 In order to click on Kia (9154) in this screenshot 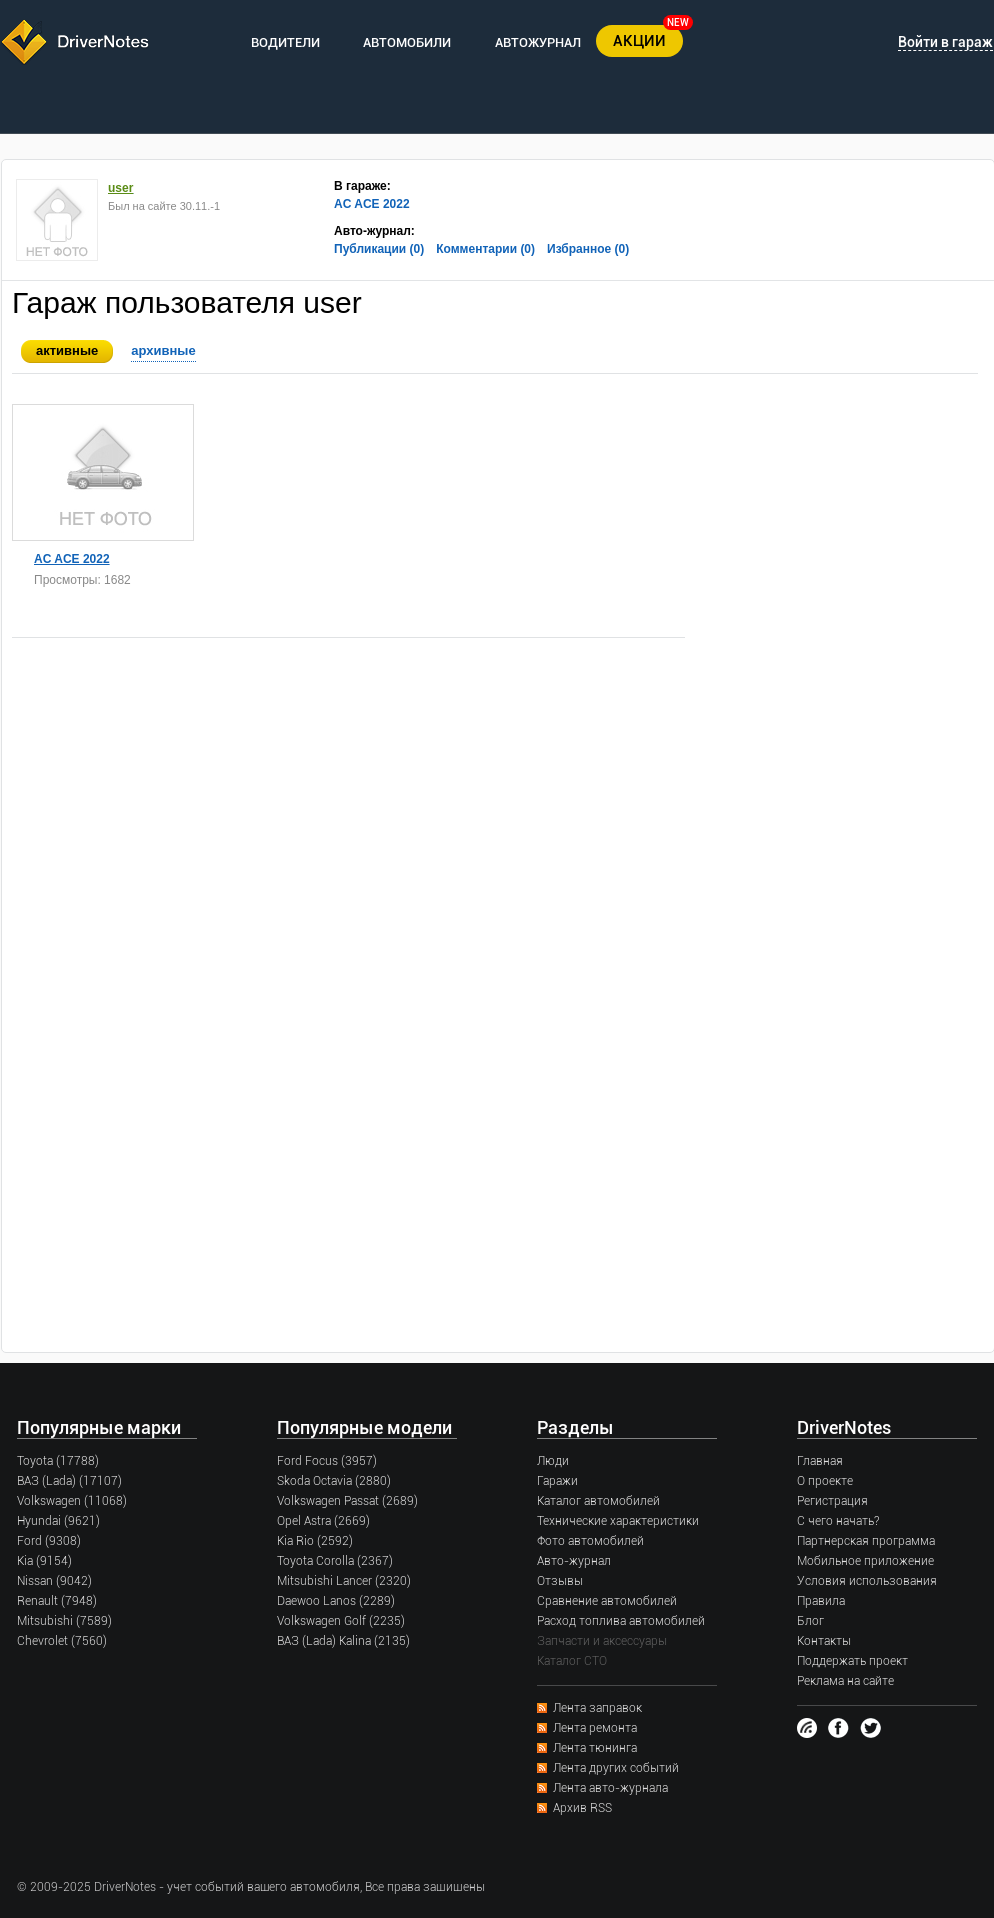, I will do `click(44, 1561)`.